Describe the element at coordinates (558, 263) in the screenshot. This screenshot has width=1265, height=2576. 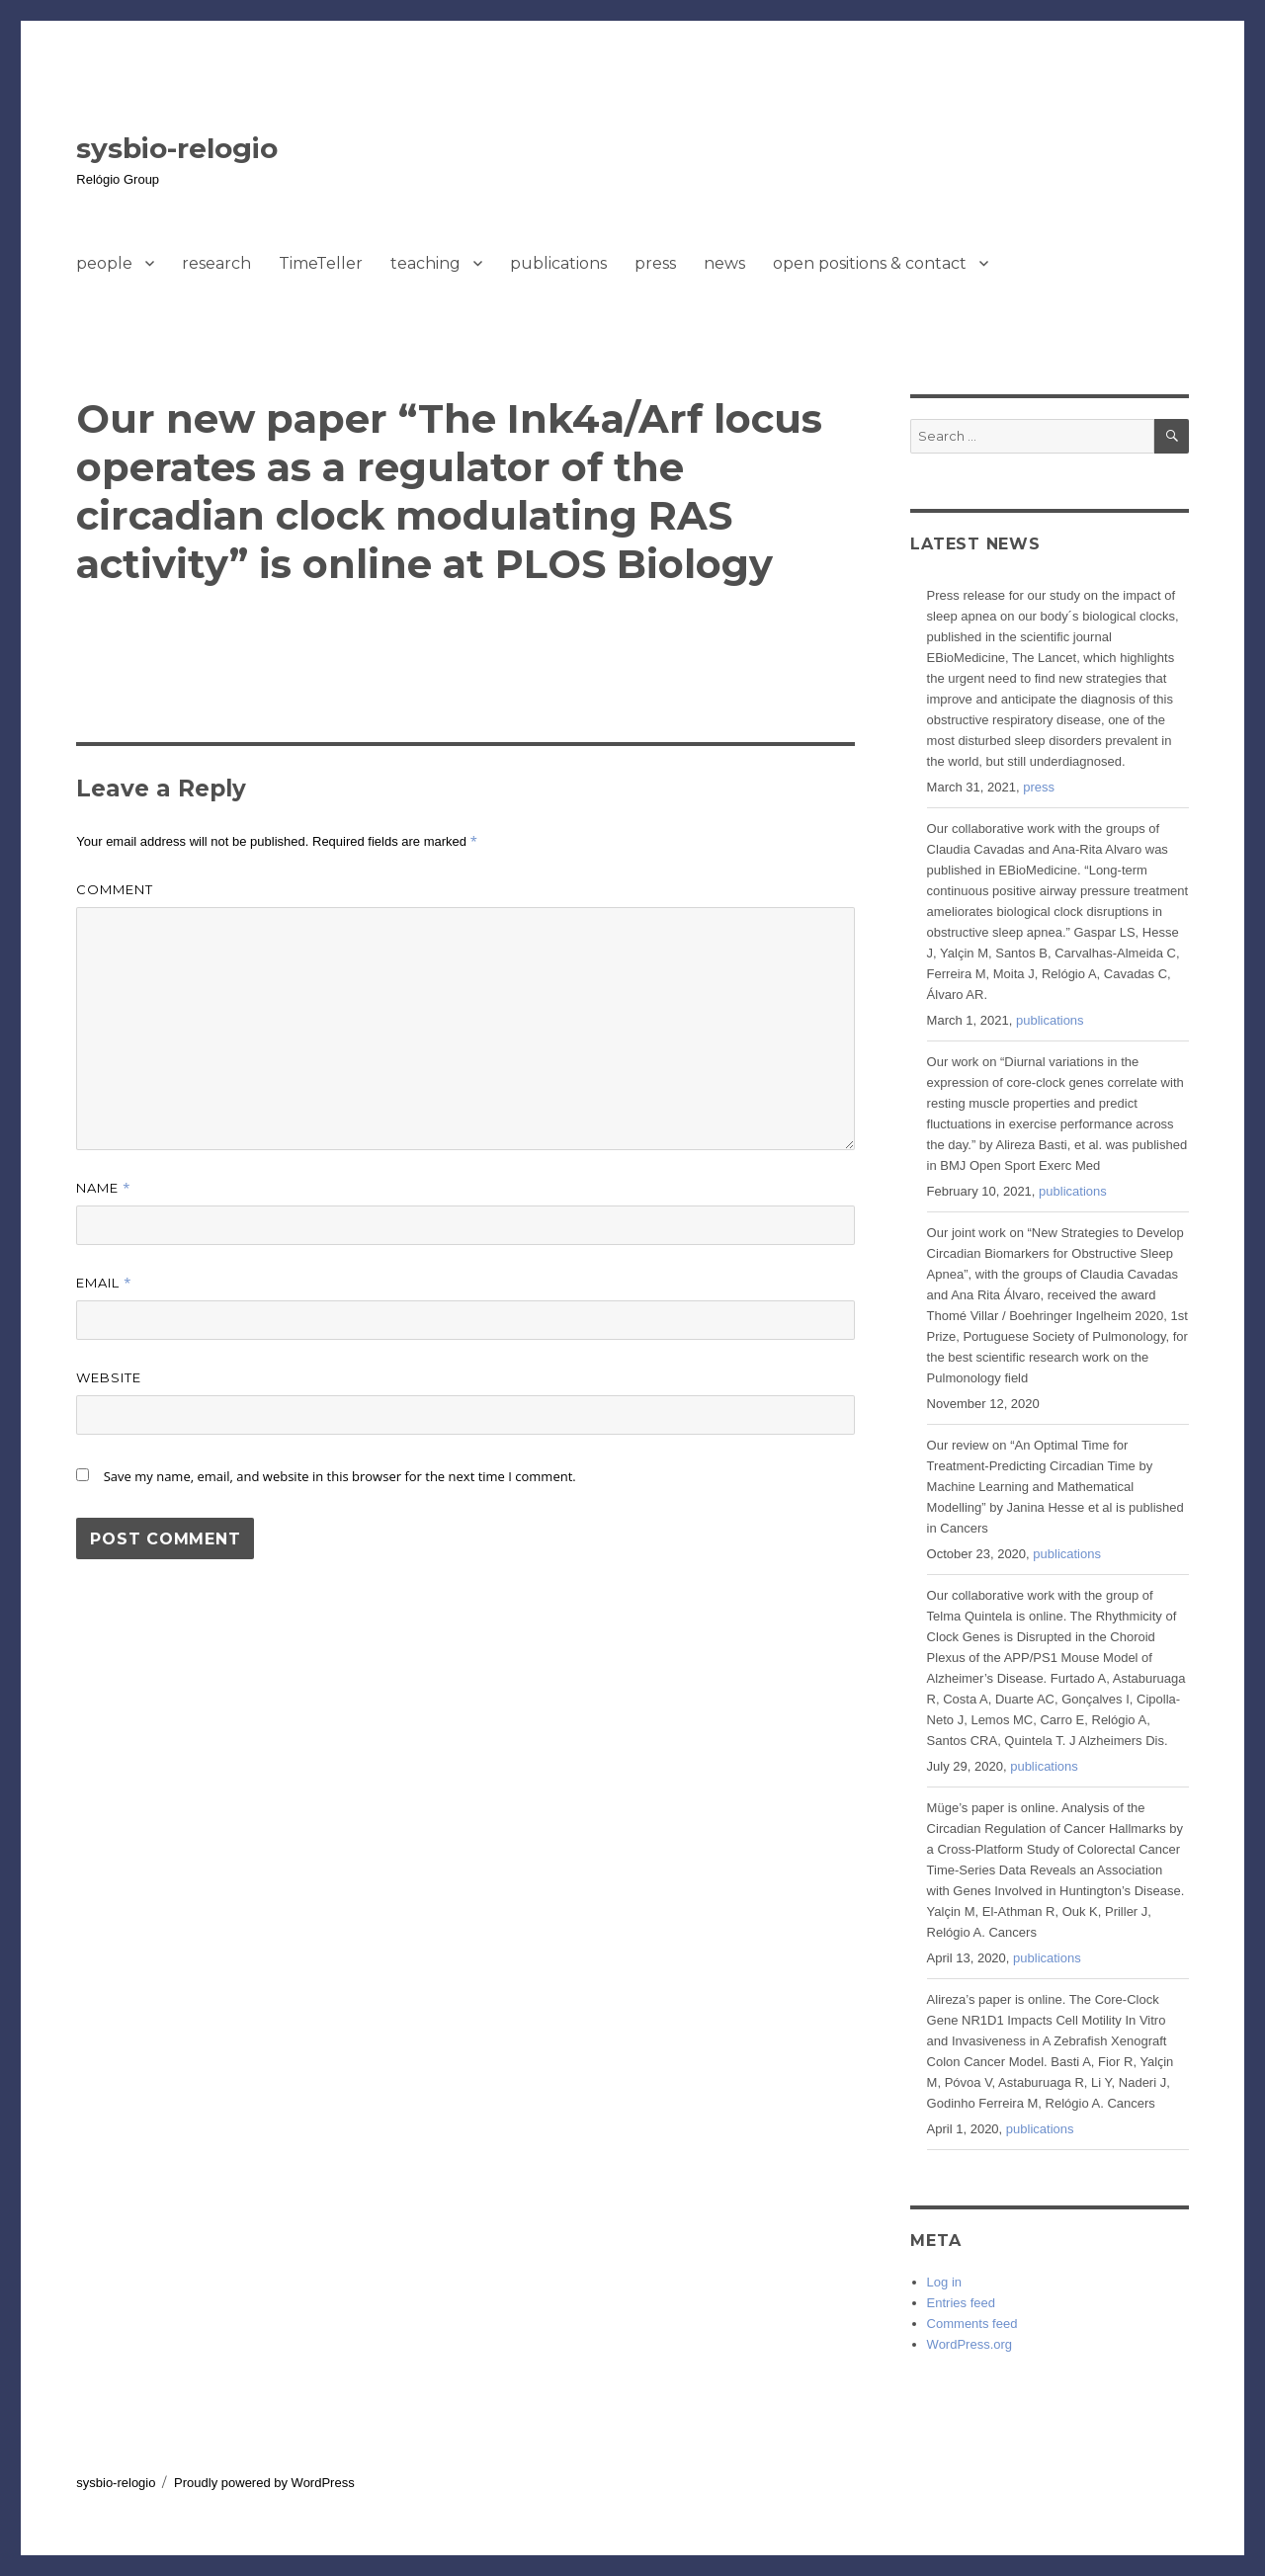
I see `publications` at that location.